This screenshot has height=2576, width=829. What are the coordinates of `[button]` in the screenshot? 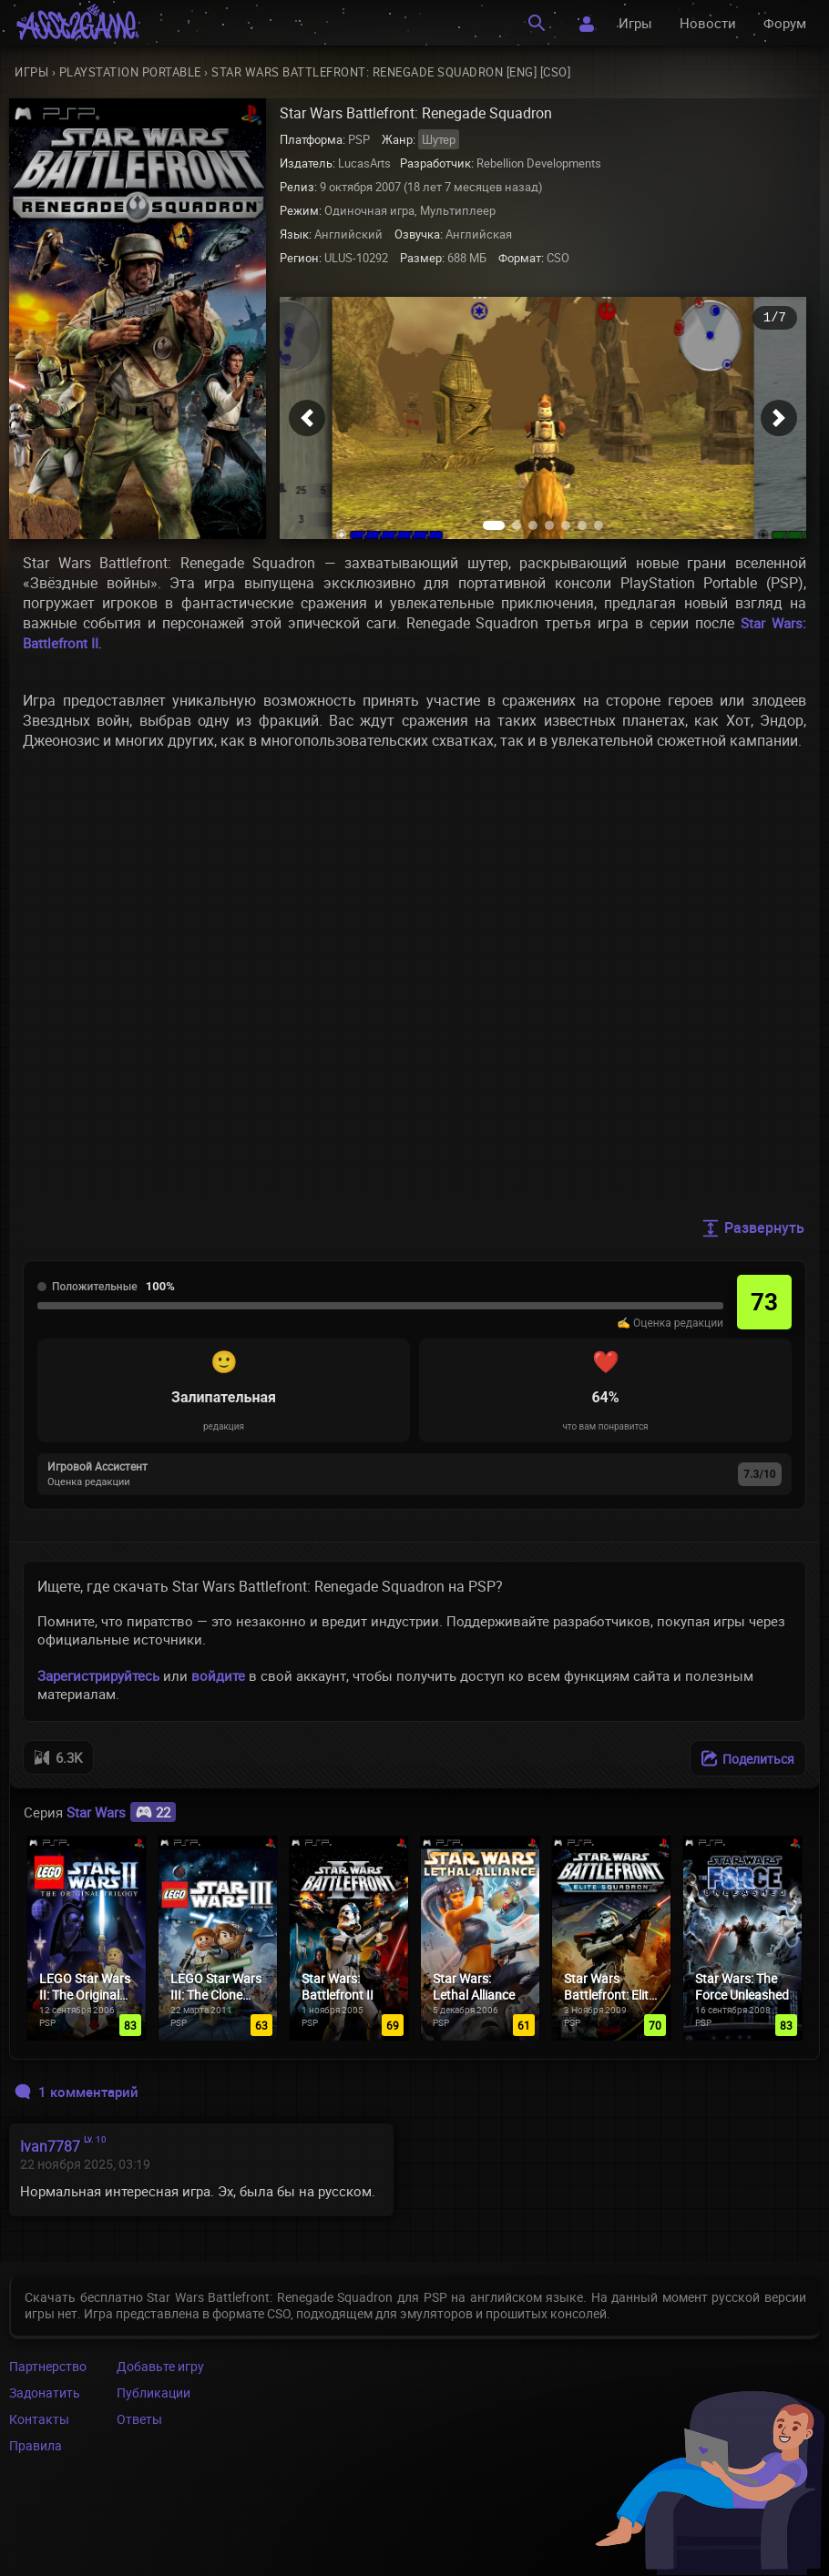 It's located at (307, 418).